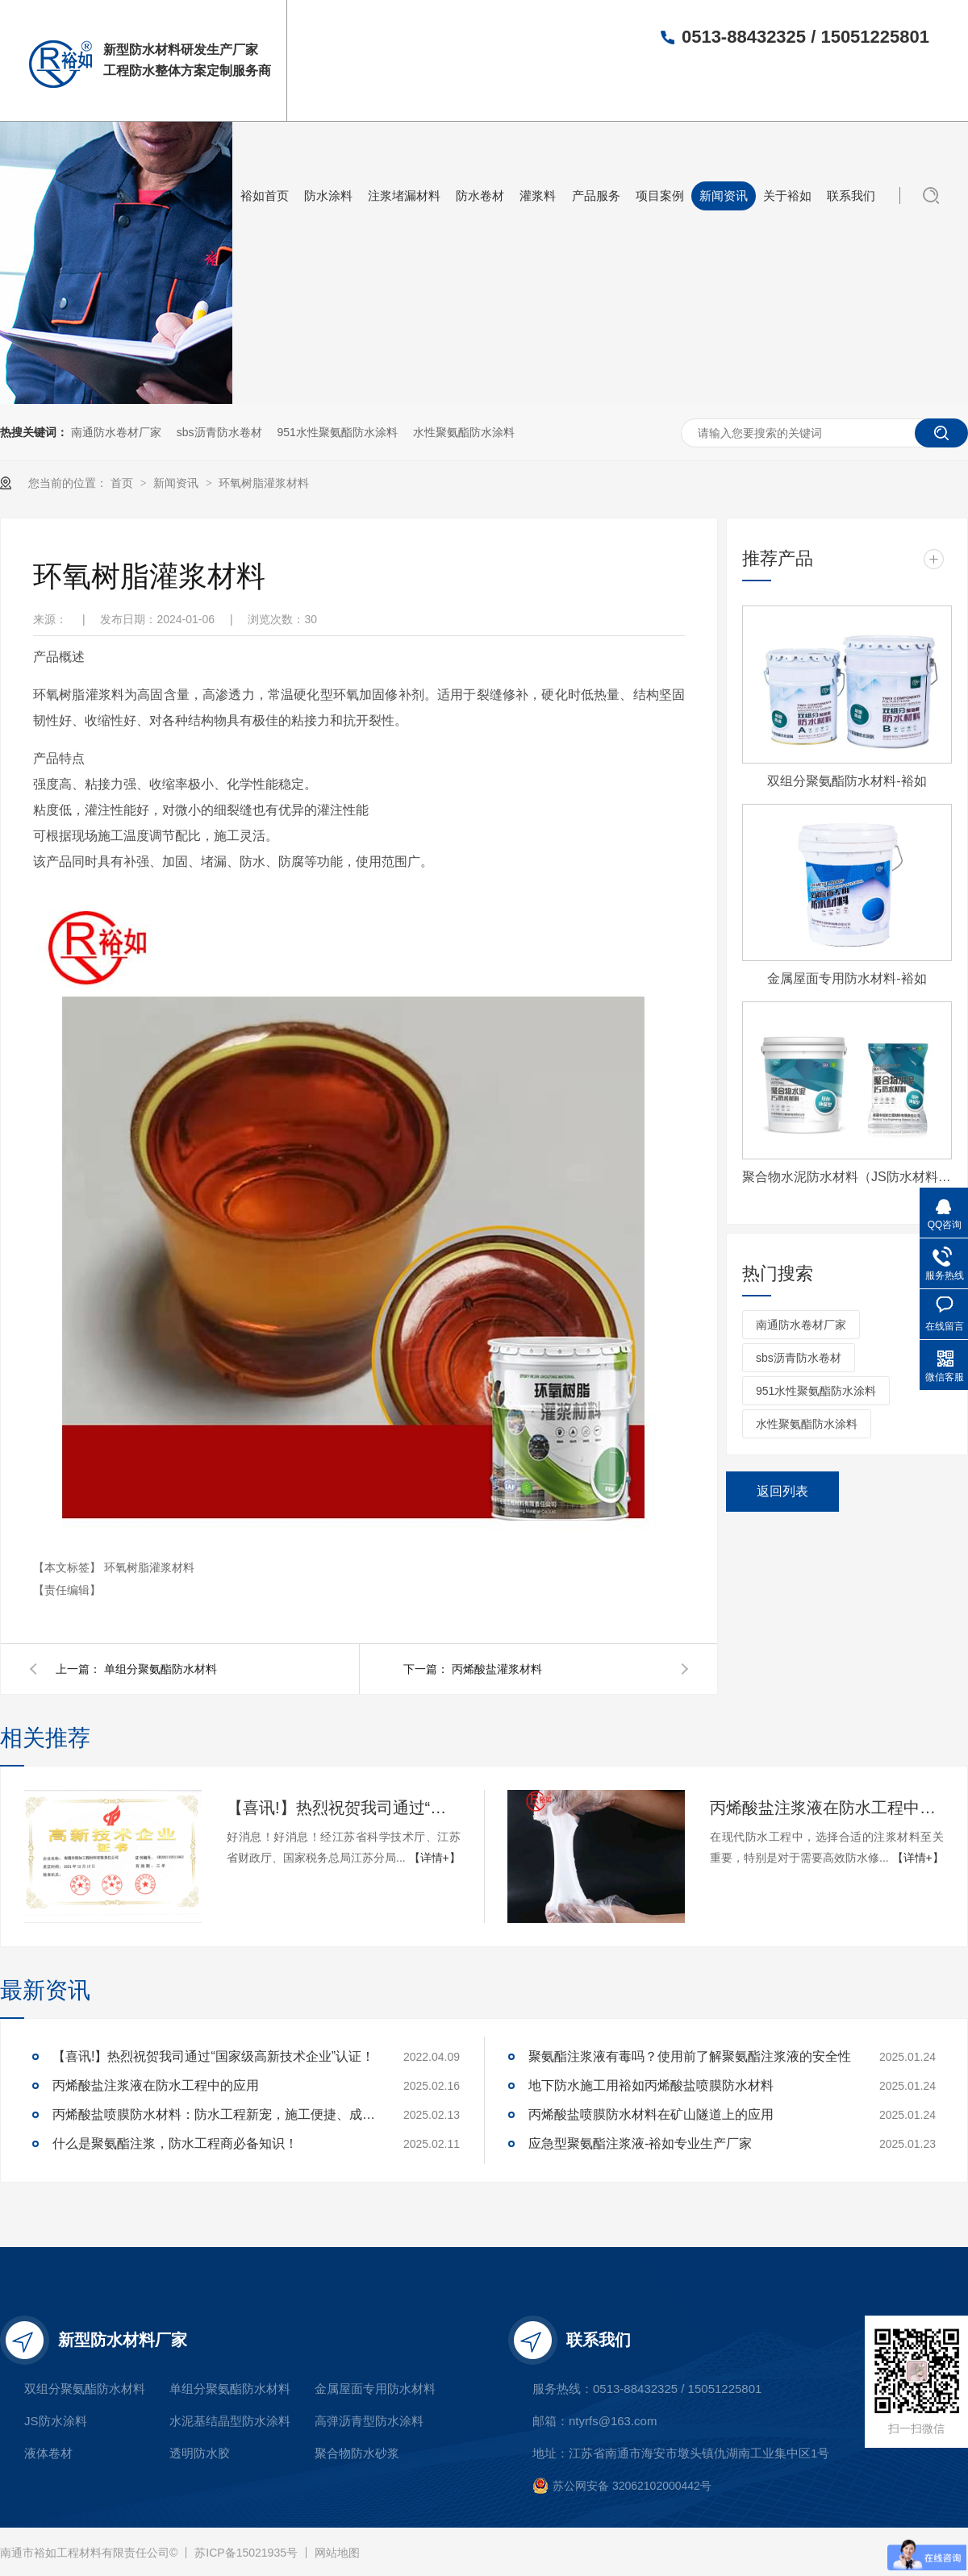  Describe the element at coordinates (651, 2085) in the screenshot. I see `地下防水施工用裕如丙烯酸盐喷膜防水材料` at that location.